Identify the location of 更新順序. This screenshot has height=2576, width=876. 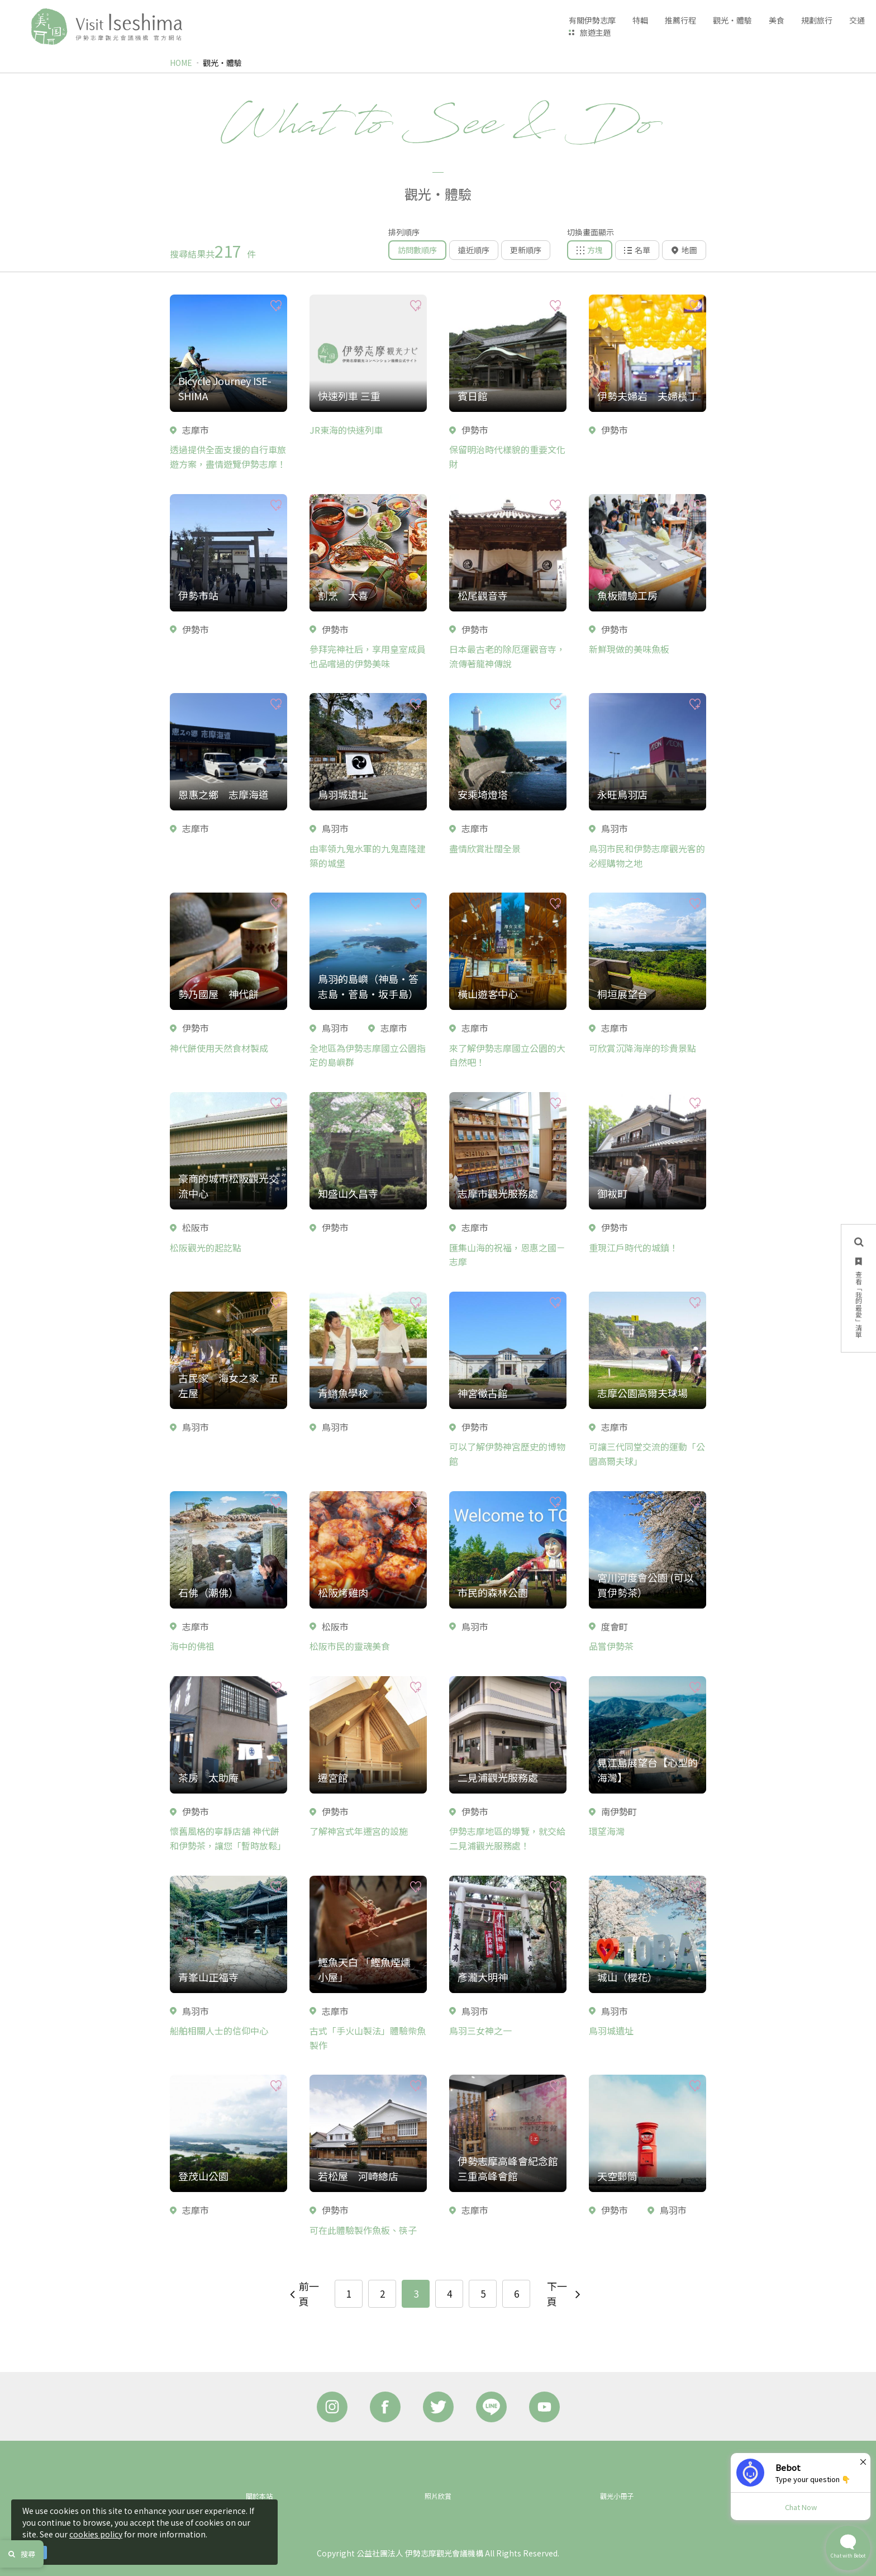
(525, 249).